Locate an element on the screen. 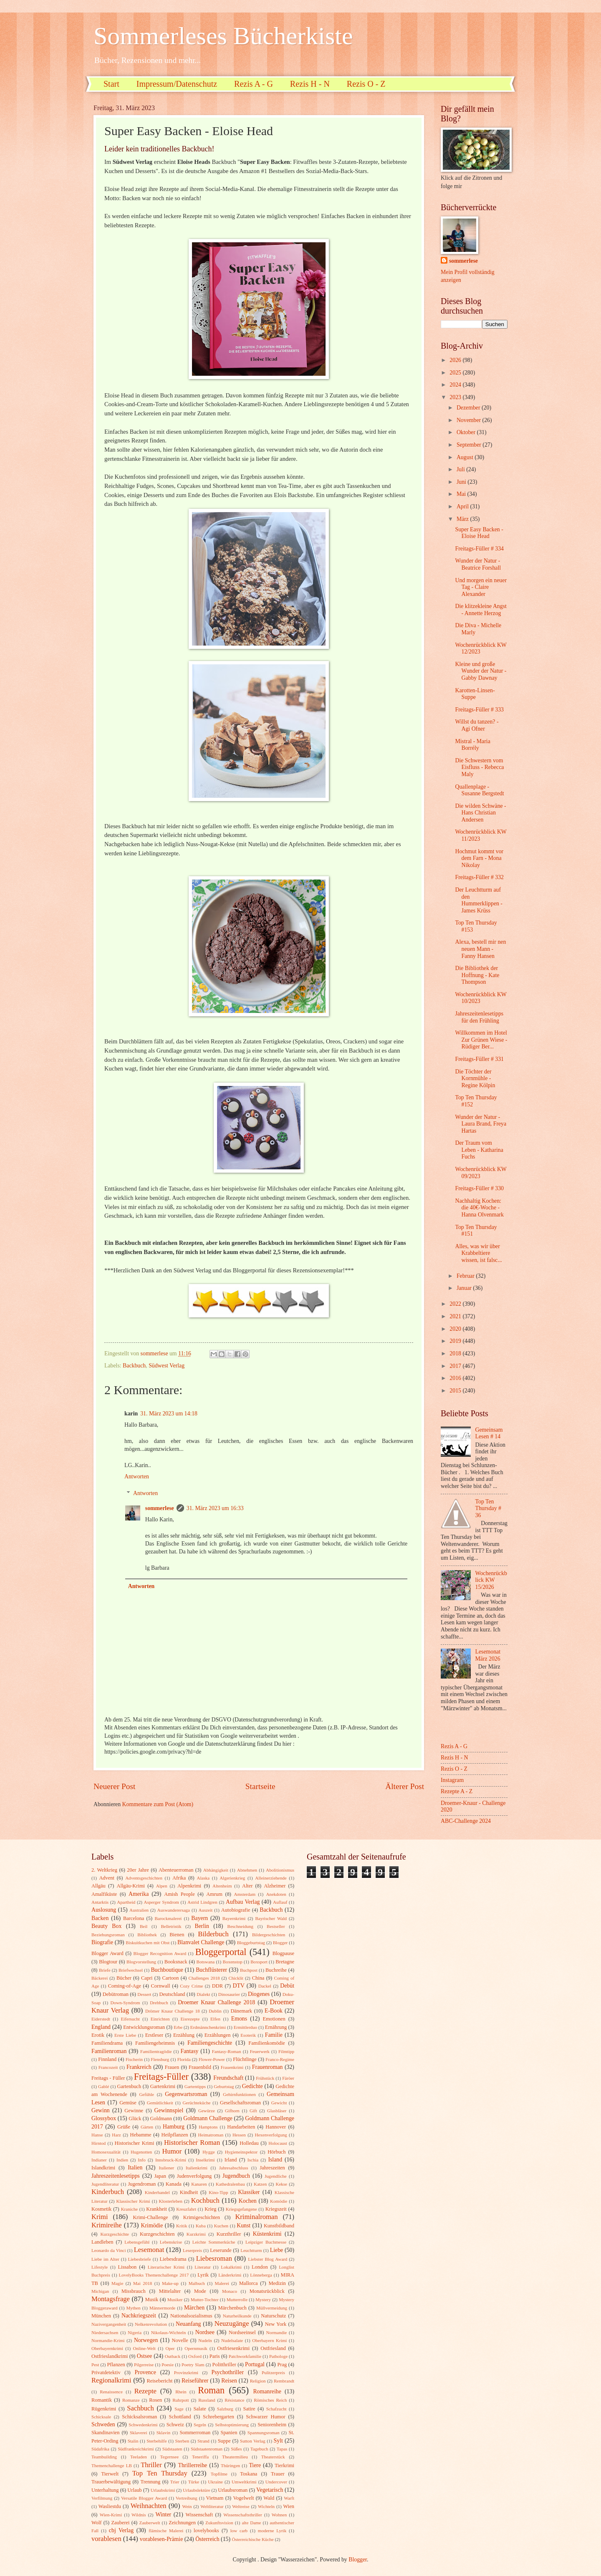  Auszeit is located at coordinates (206, 1910).